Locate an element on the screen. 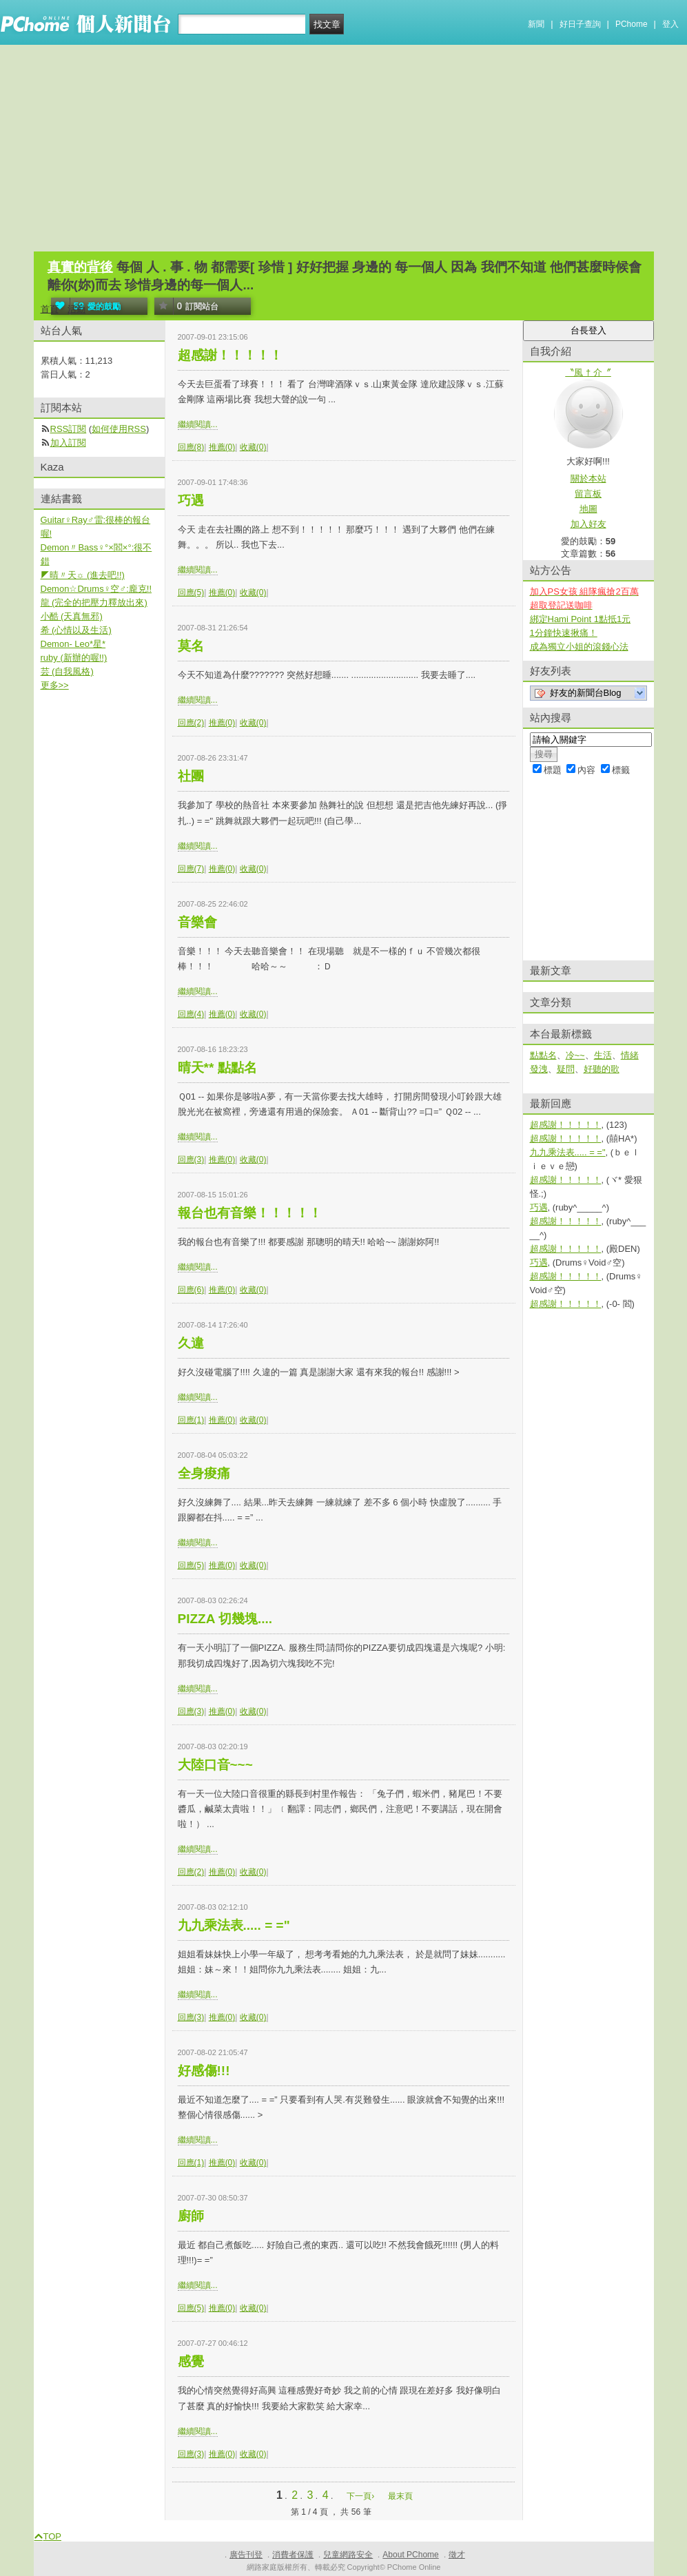 This screenshot has width=687, height=2576. 回應(7) is located at coordinates (191, 869).